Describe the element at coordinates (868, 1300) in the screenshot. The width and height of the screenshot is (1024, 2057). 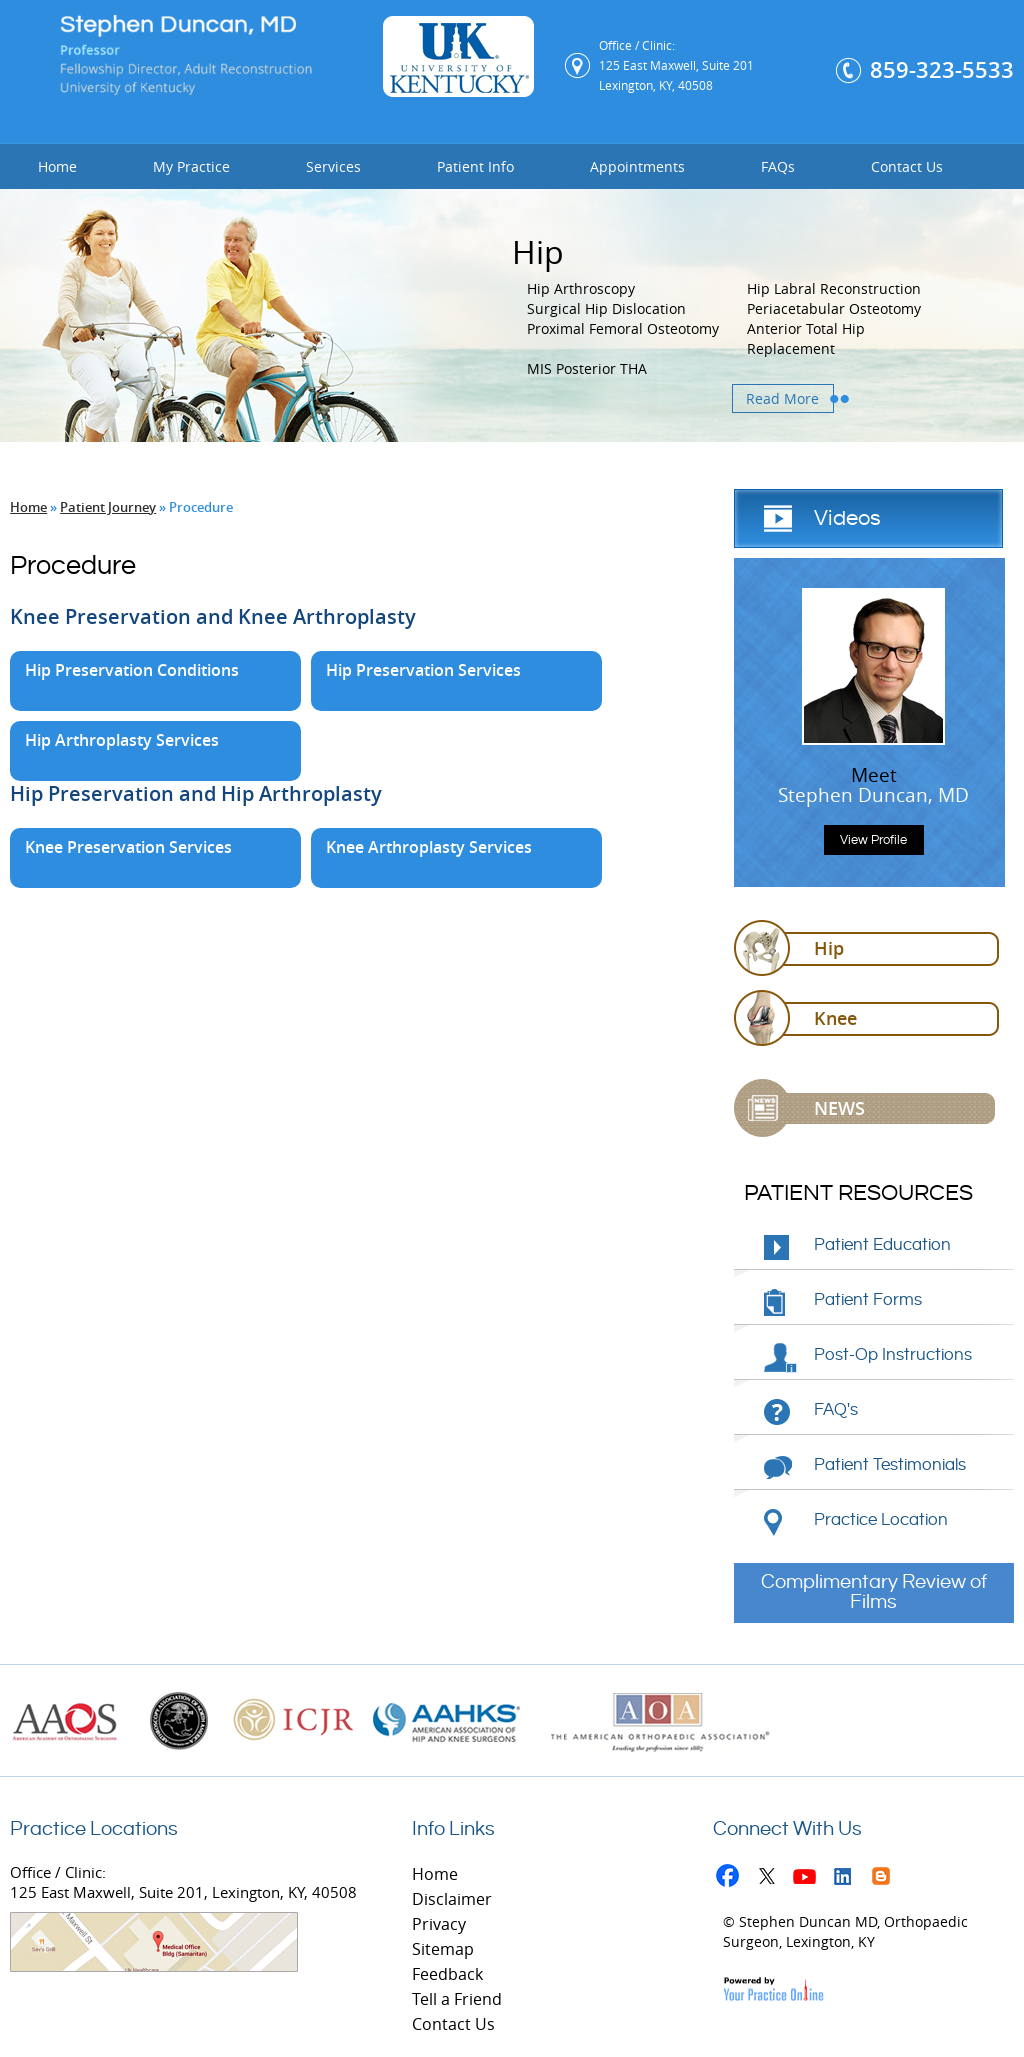
I see `Patient Forms` at that location.